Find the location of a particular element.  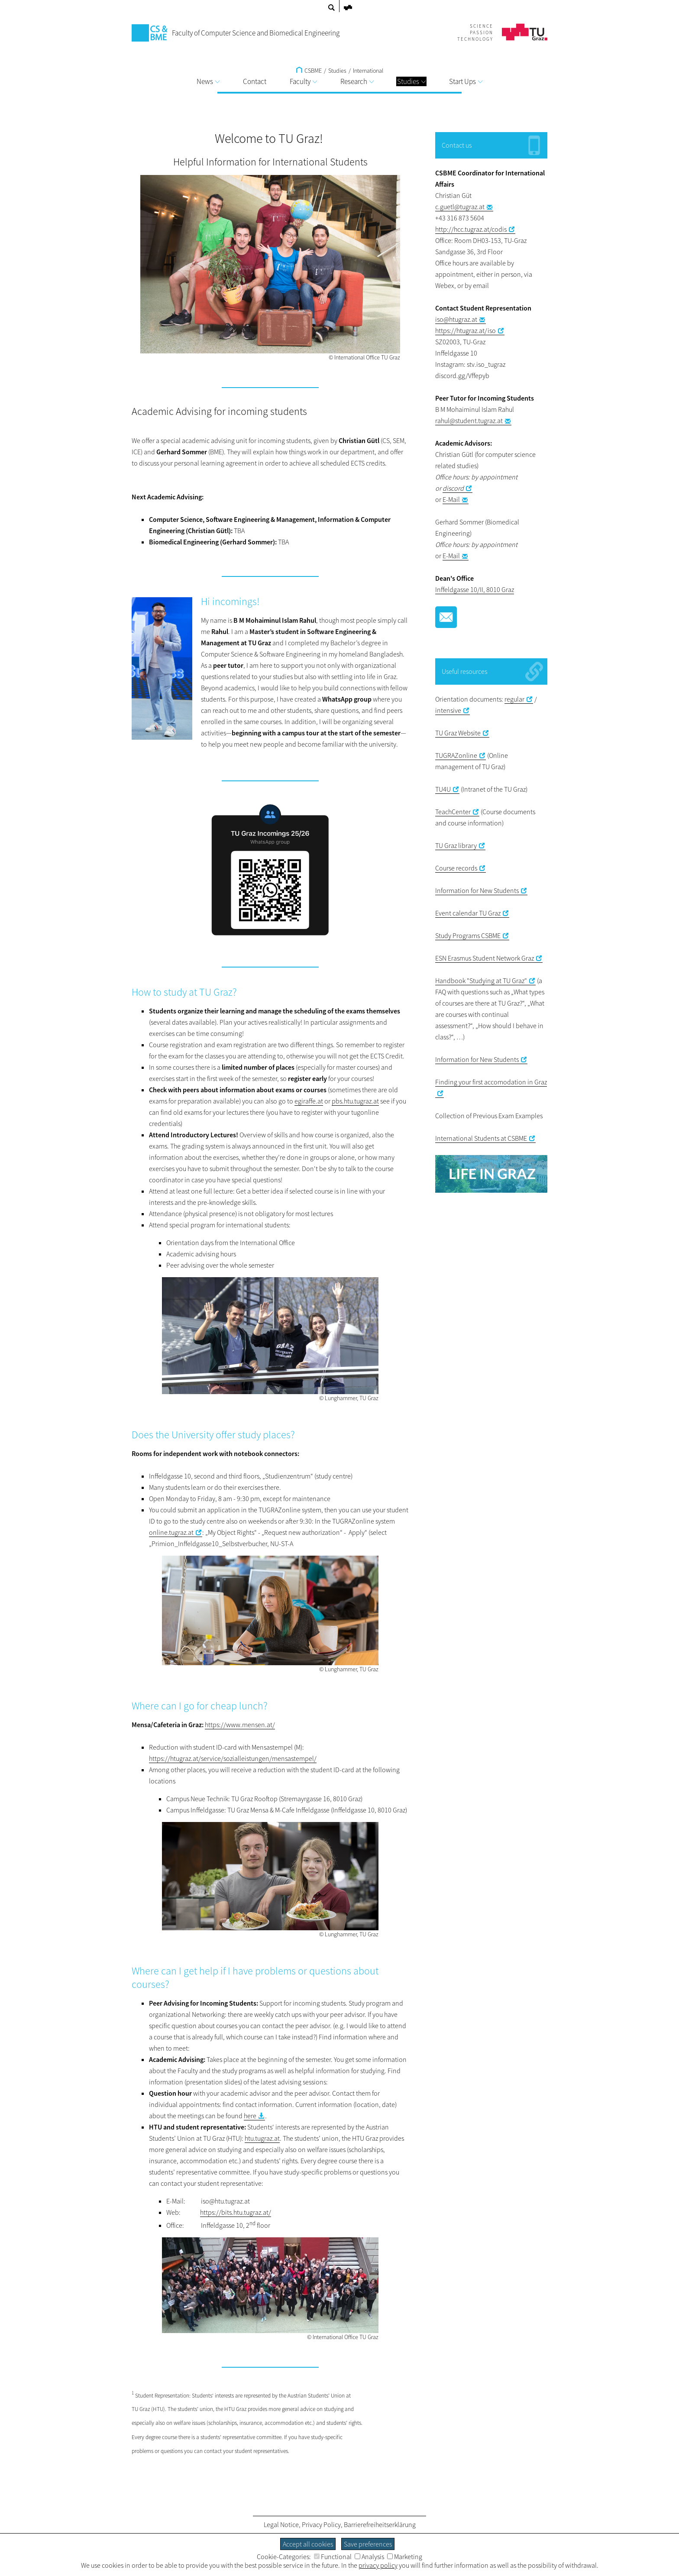

TU Graz Website is located at coordinates (458, 732).